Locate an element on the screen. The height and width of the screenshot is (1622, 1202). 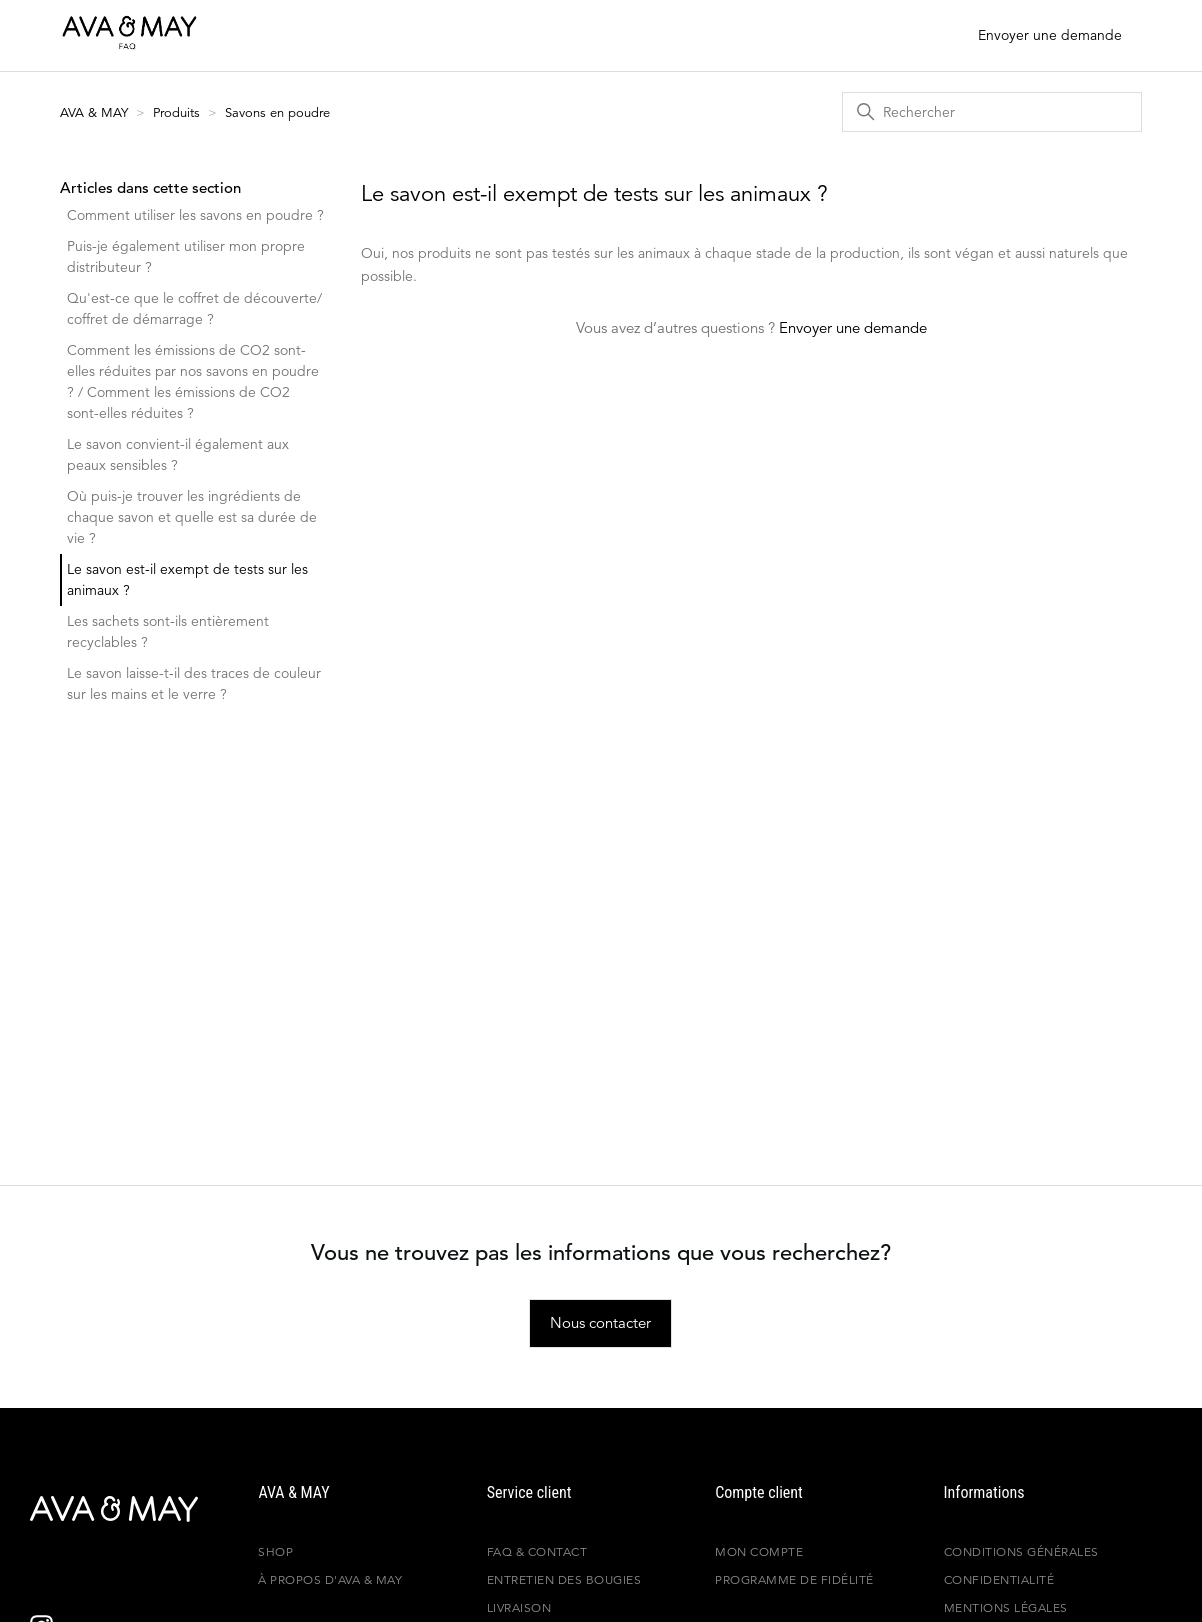
Savons en poudre is located at coordinates (277, 112).